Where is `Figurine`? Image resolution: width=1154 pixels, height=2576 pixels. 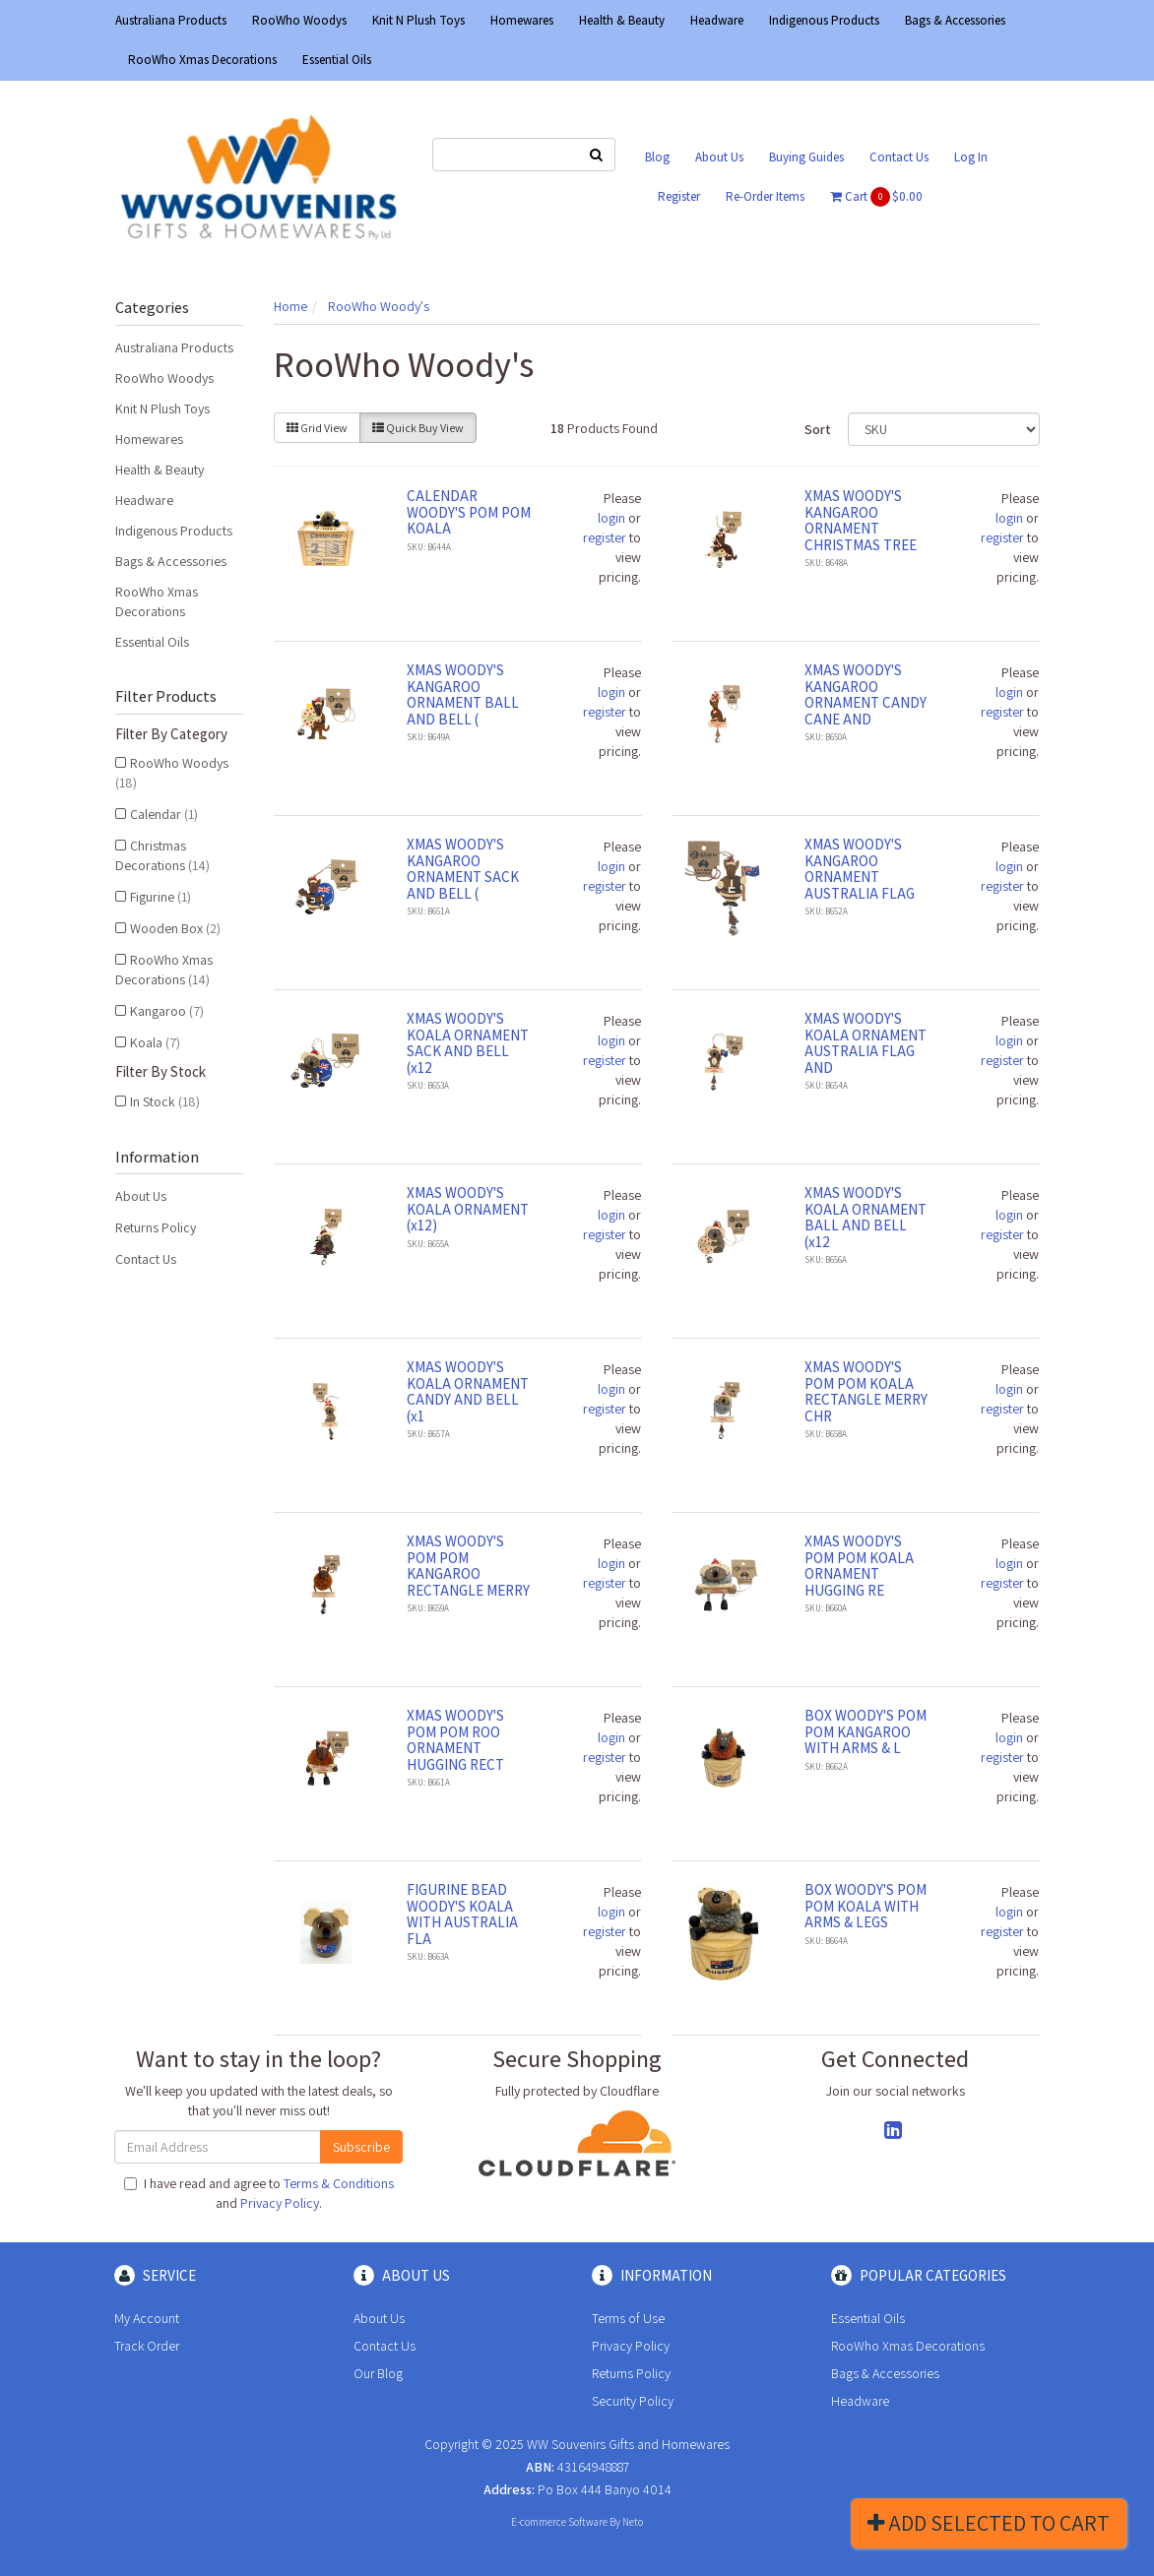 Figurine is located at coordinates (160, 897).